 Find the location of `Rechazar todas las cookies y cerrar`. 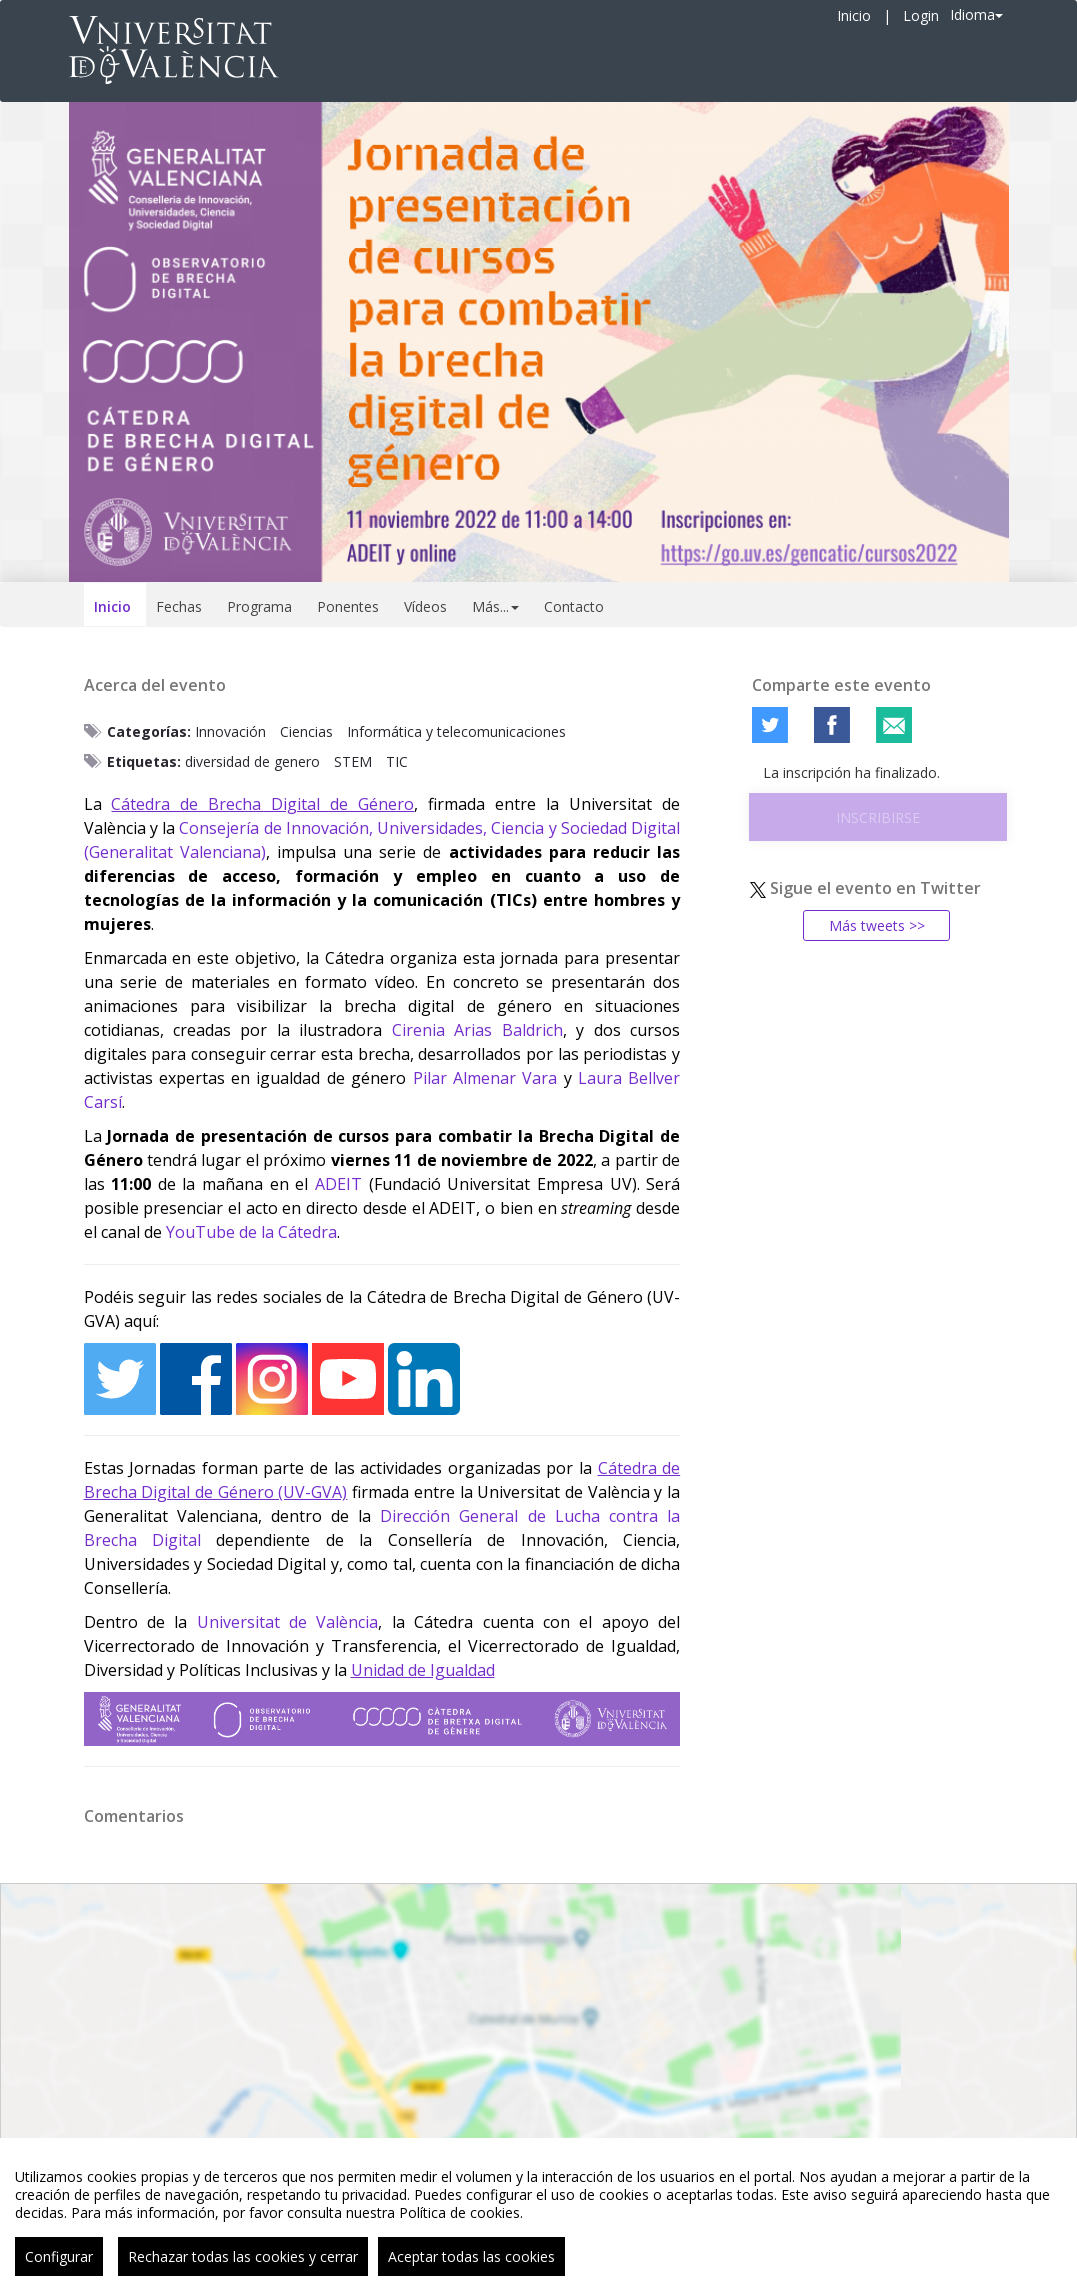

Rechazar todas las cookies y cerrar is located at coordinates (243, 2268).